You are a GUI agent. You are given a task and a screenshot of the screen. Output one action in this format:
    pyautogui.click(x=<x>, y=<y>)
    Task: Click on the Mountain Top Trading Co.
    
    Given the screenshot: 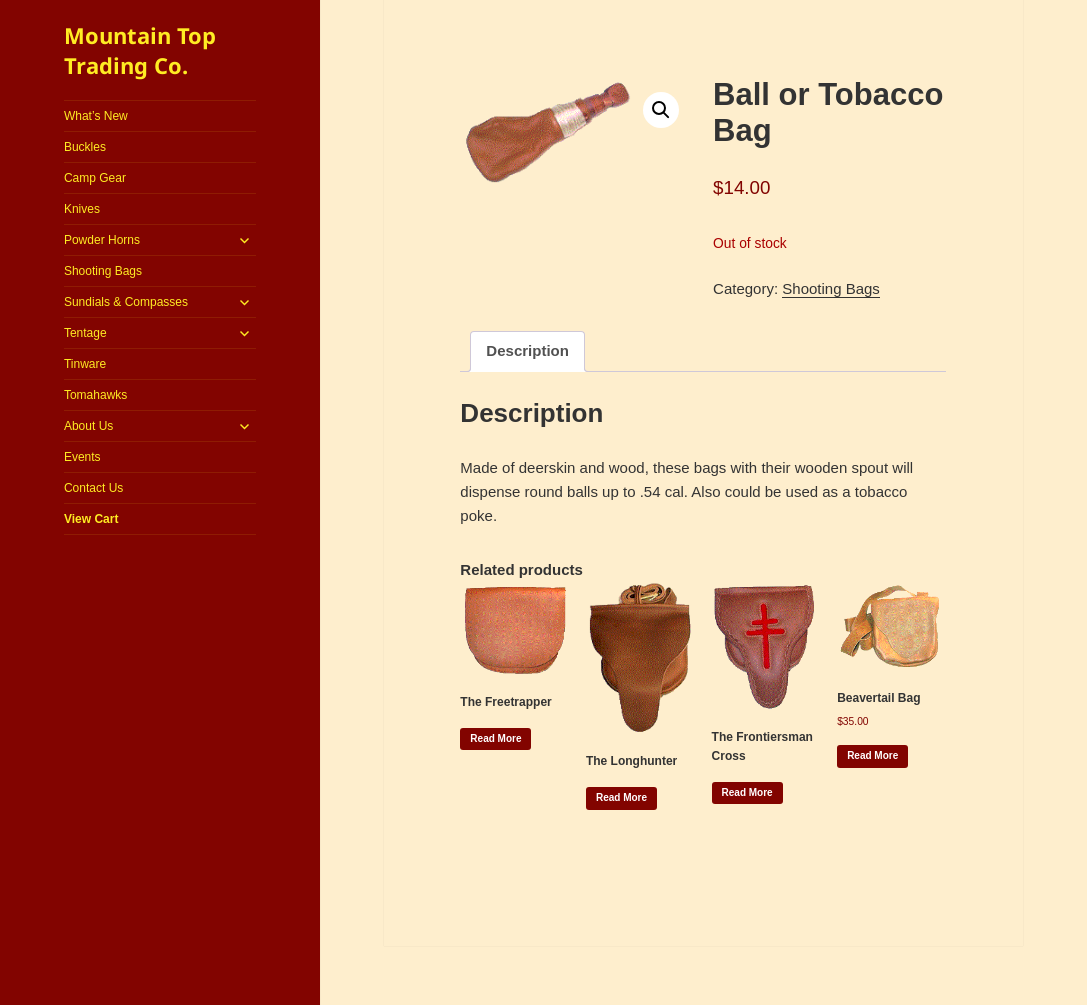 What is the action you would take?
    pyautogui.click(x=140, y=50)
    